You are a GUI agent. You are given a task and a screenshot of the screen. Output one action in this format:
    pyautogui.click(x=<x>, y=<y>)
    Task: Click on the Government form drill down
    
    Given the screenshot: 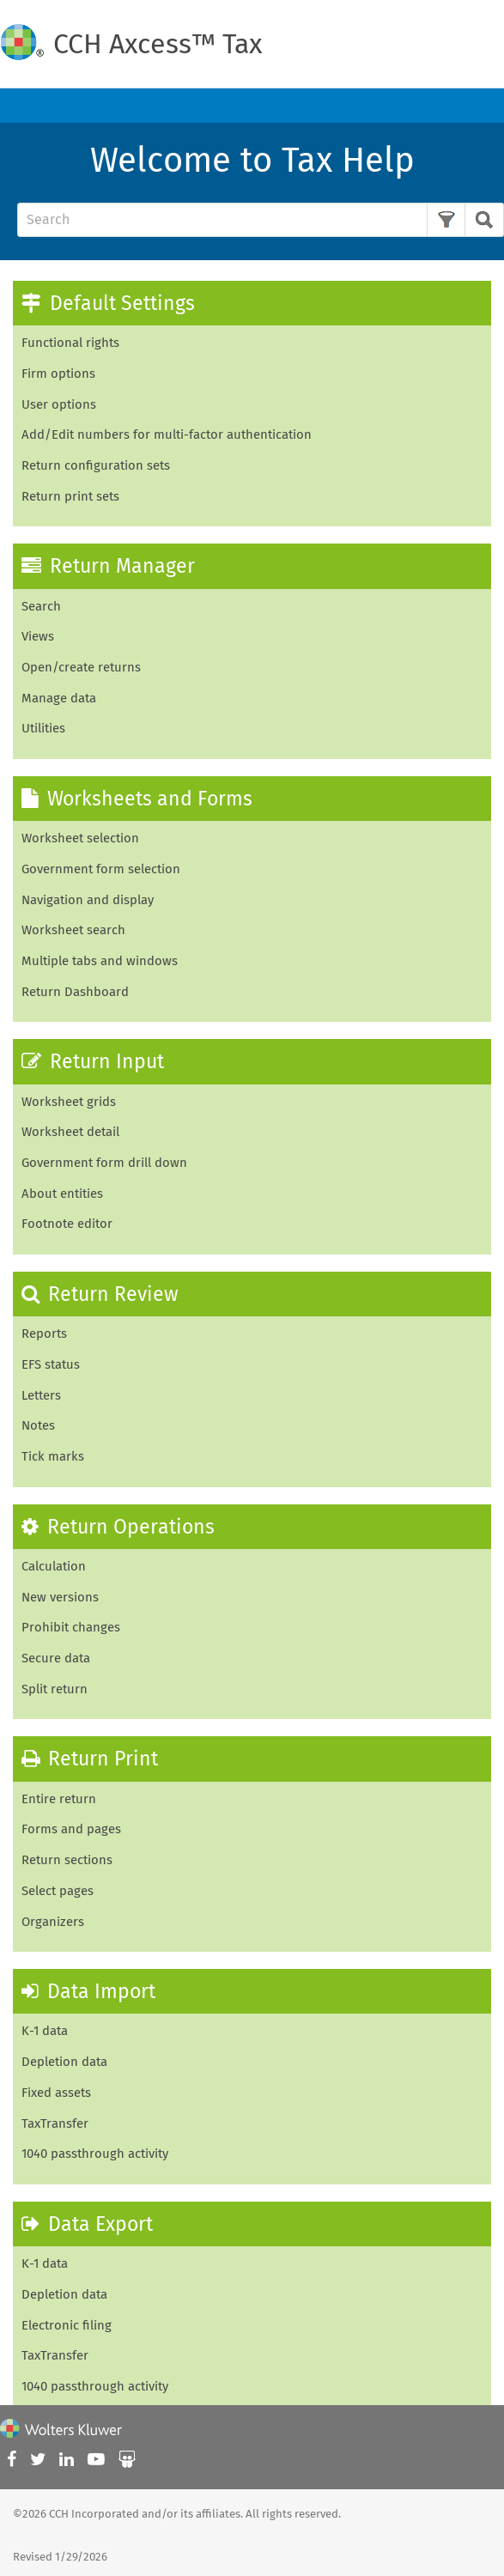 What is the action you would take?
    pyautogui.click(x=104, y=1162)
    